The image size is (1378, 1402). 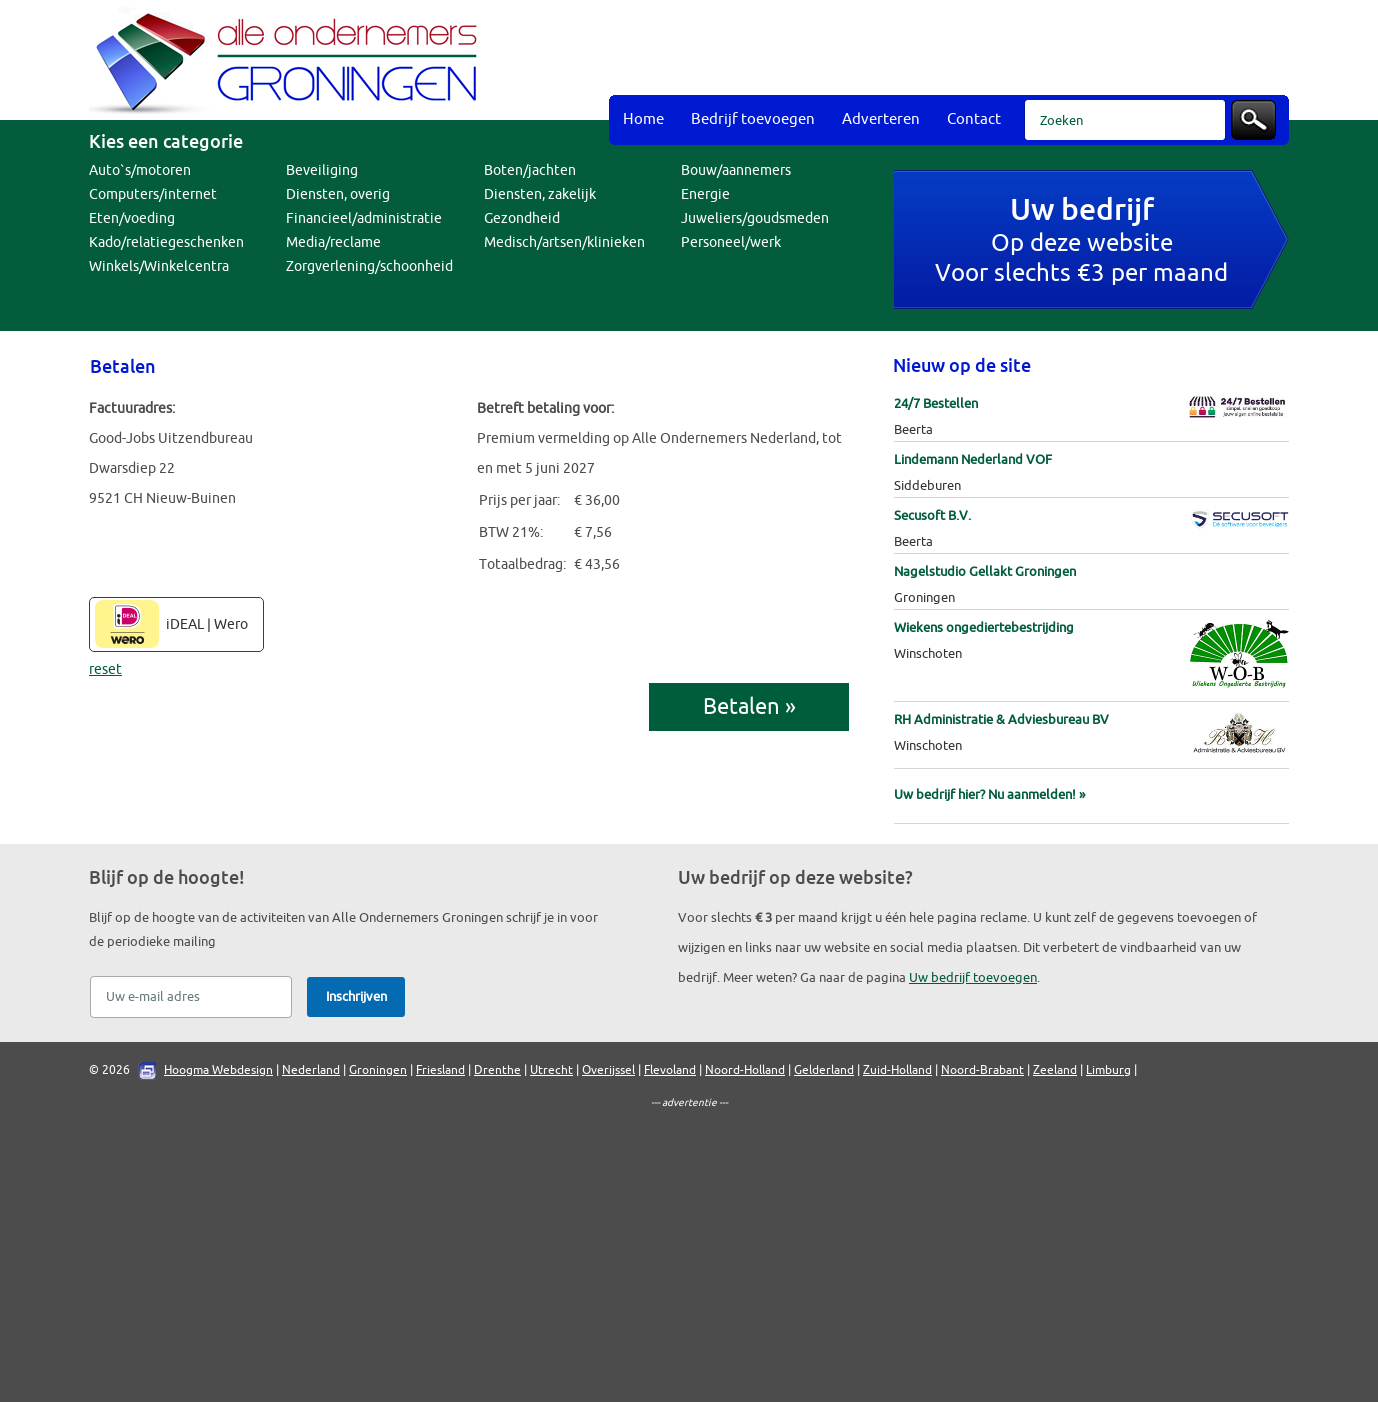 I want to click on Bedrijf toevoegen, so click(x=753, y=119).